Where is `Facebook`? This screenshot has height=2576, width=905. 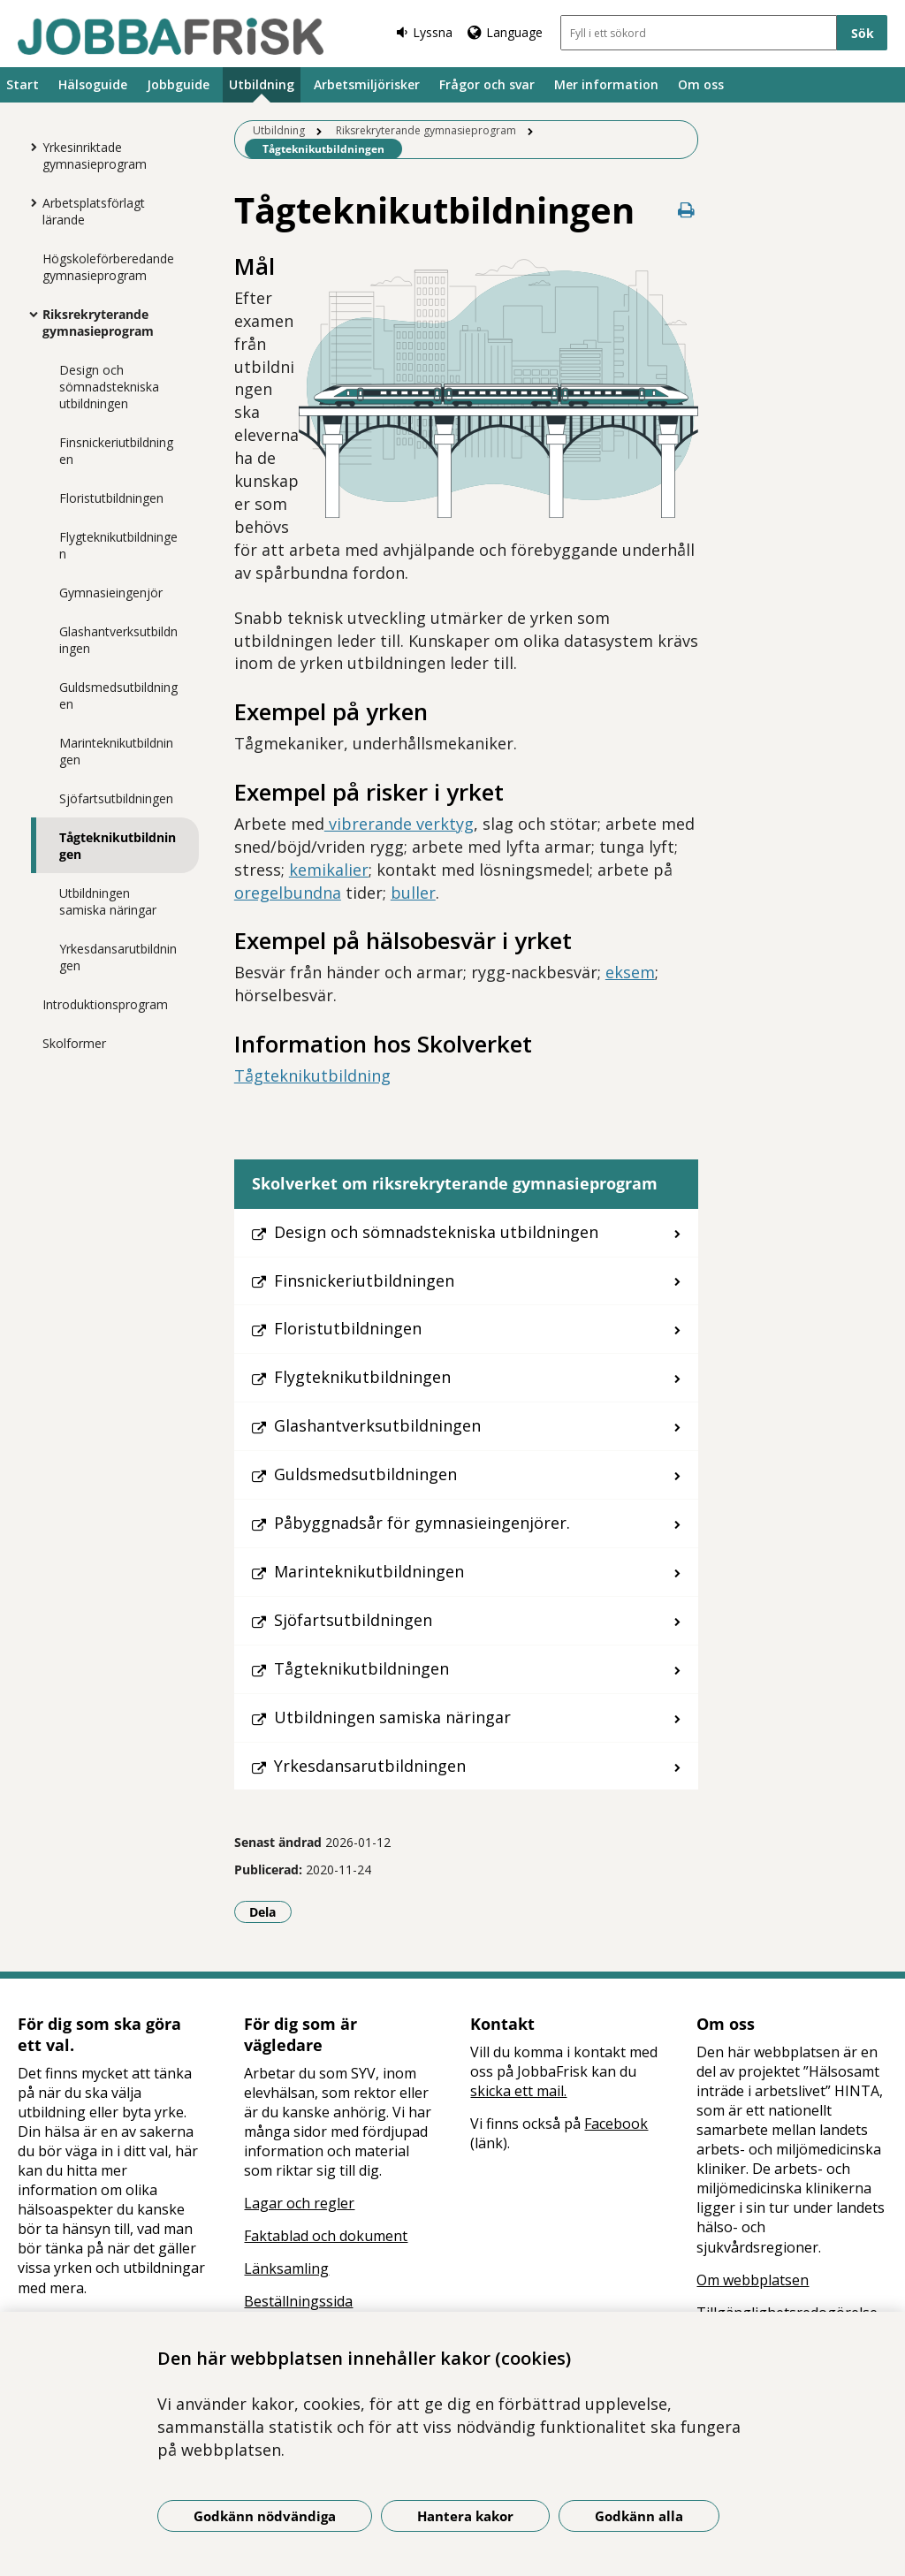
Facebook is located at coordinates (616, 2123).